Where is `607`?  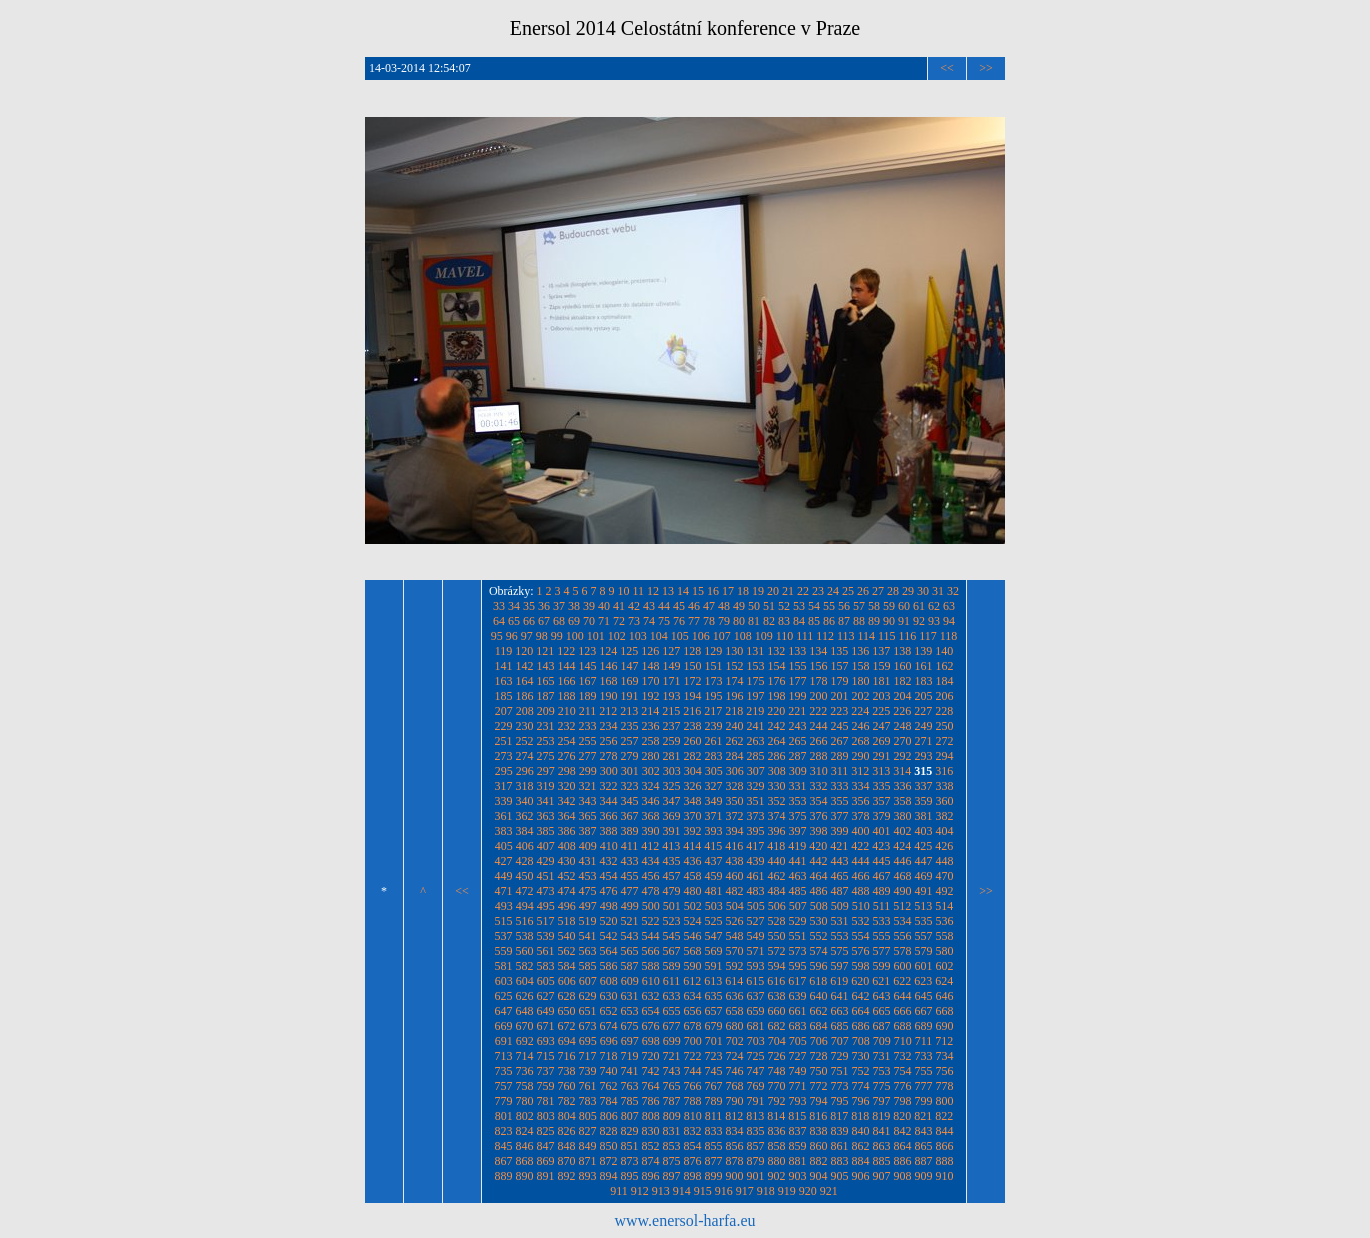 607 is located at coordinates (588, 981).